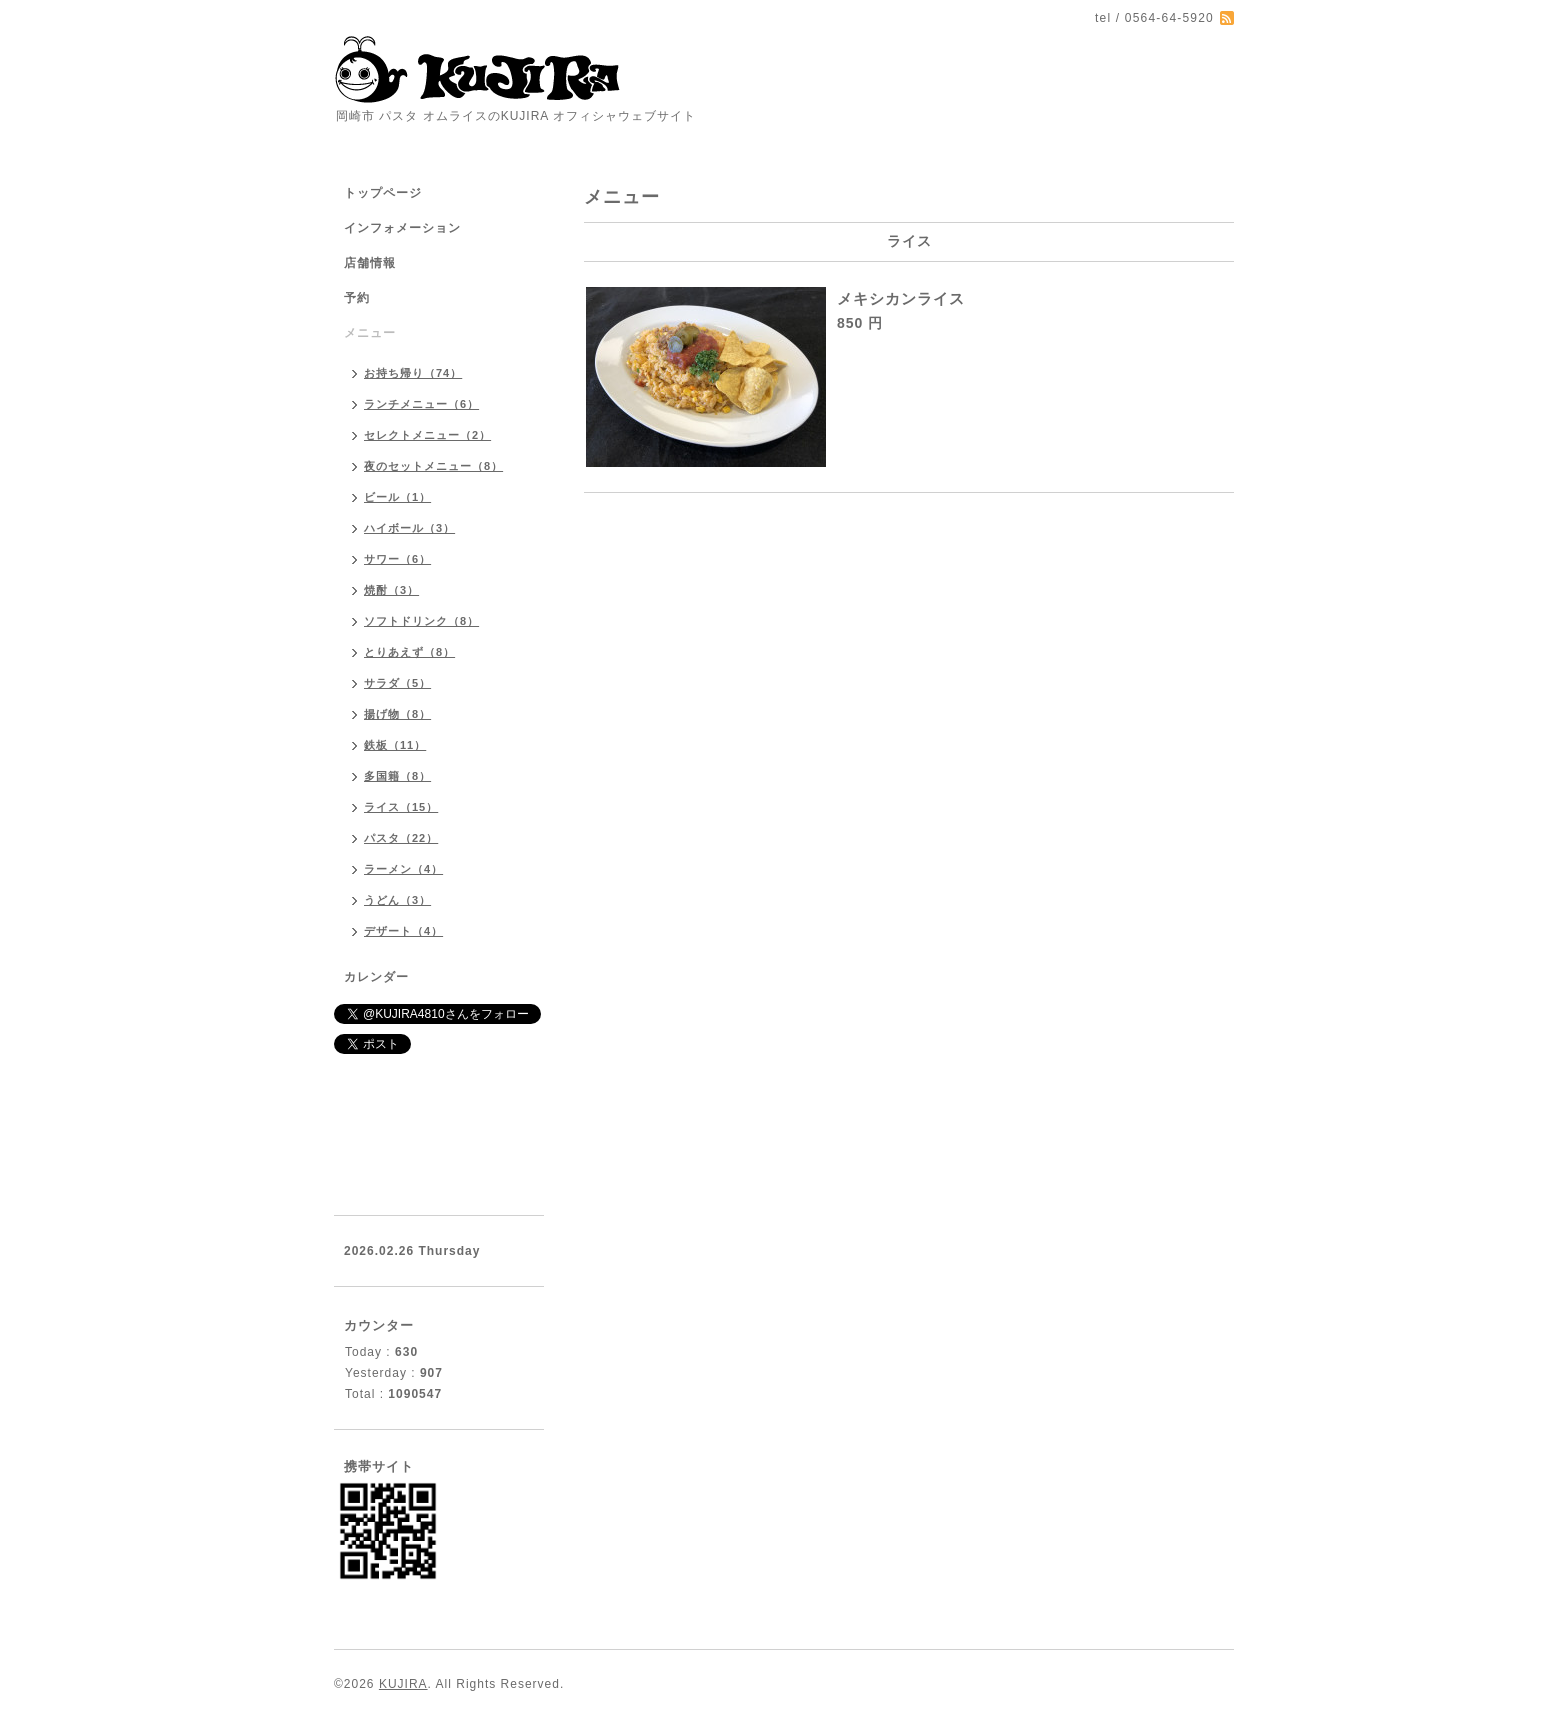 This screenshot has width=1568, height=1718. I want to click on とりあえず（8）, so click(409, 652).